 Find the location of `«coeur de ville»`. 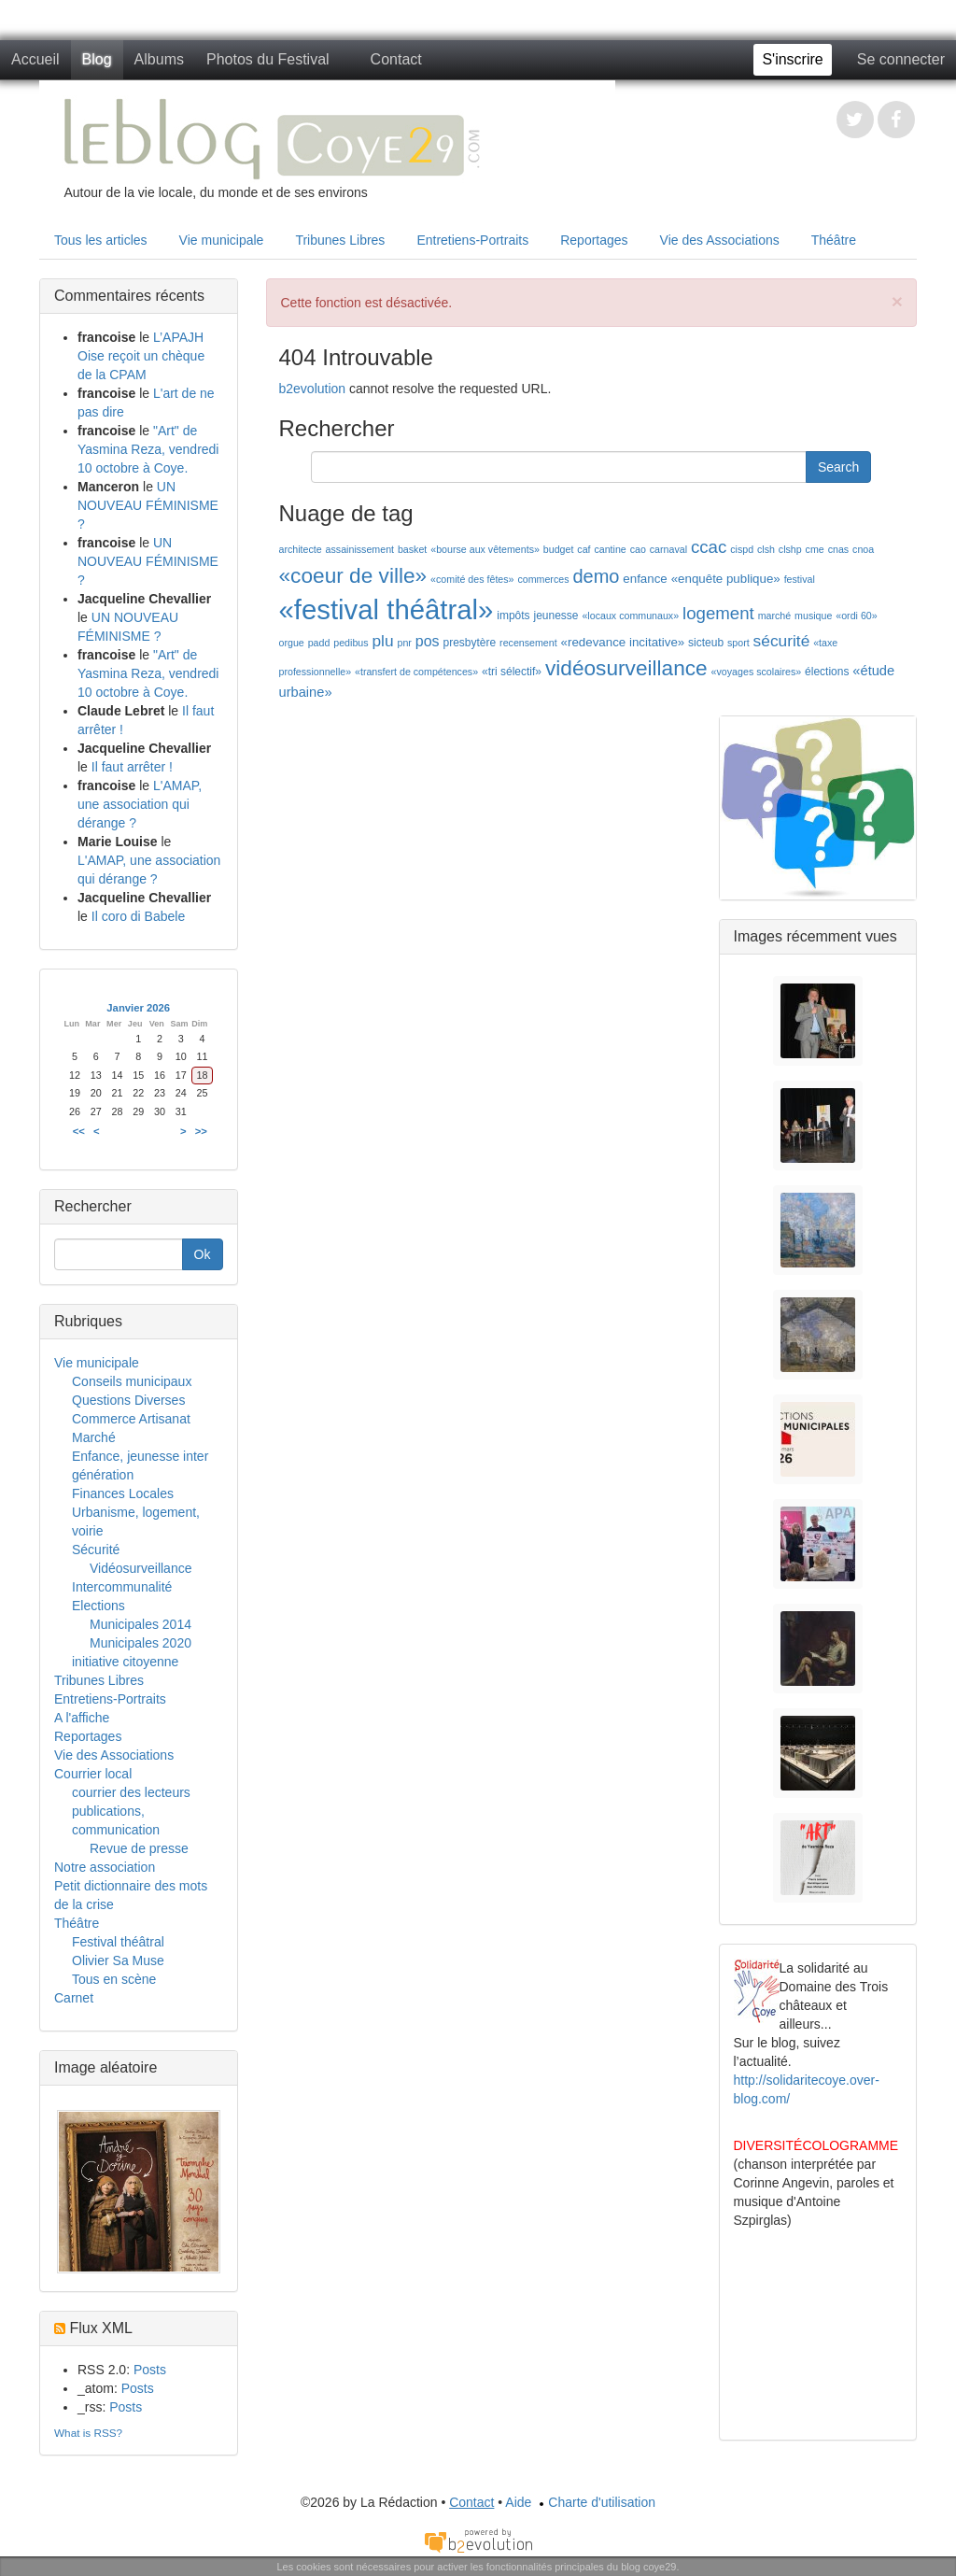

«coeur de ville» is located at coordinates (353, 575).